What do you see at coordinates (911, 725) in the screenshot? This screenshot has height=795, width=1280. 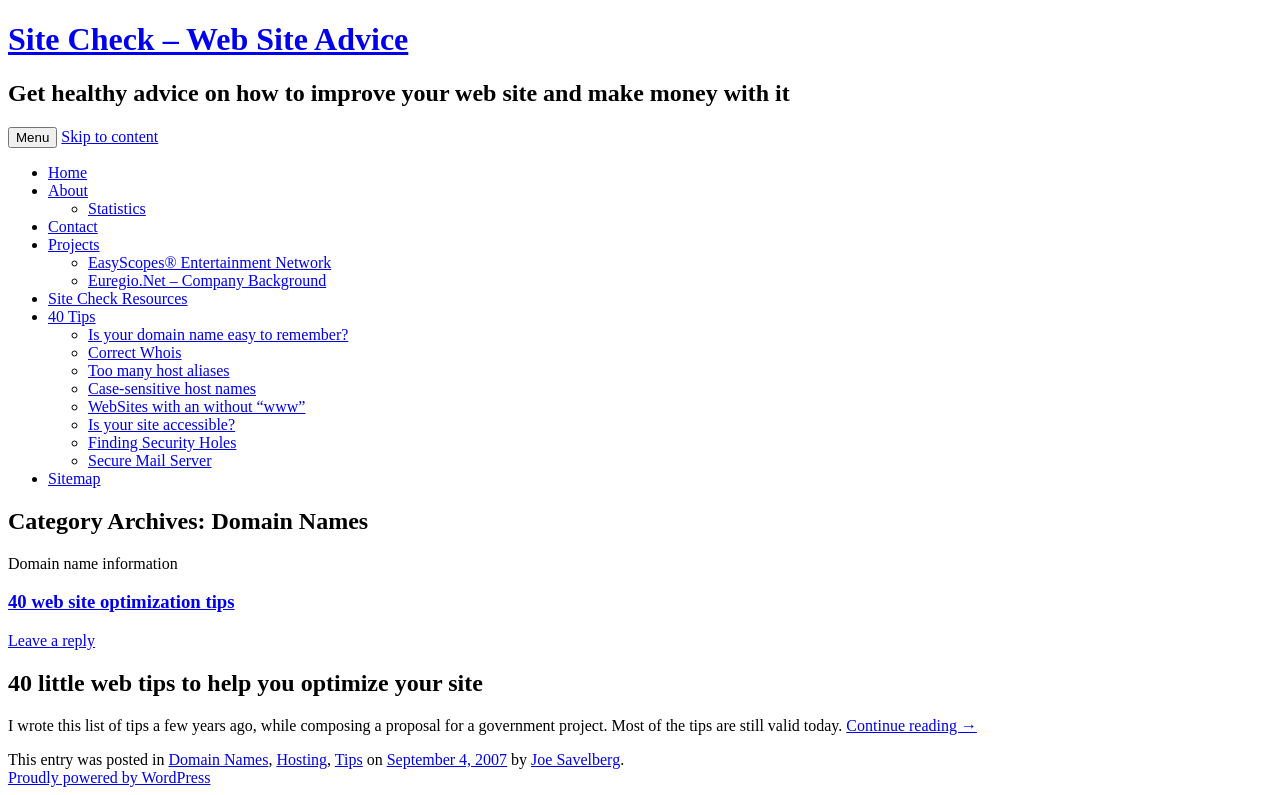 I see `Continue reading` at bounding box center [911, 725].